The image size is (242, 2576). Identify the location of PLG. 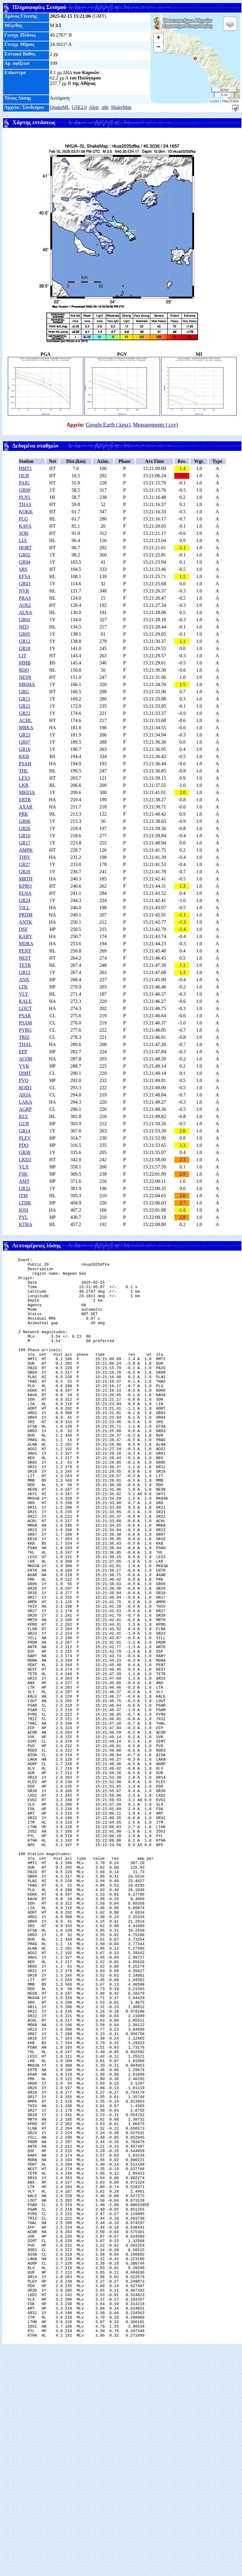
(23, 518).